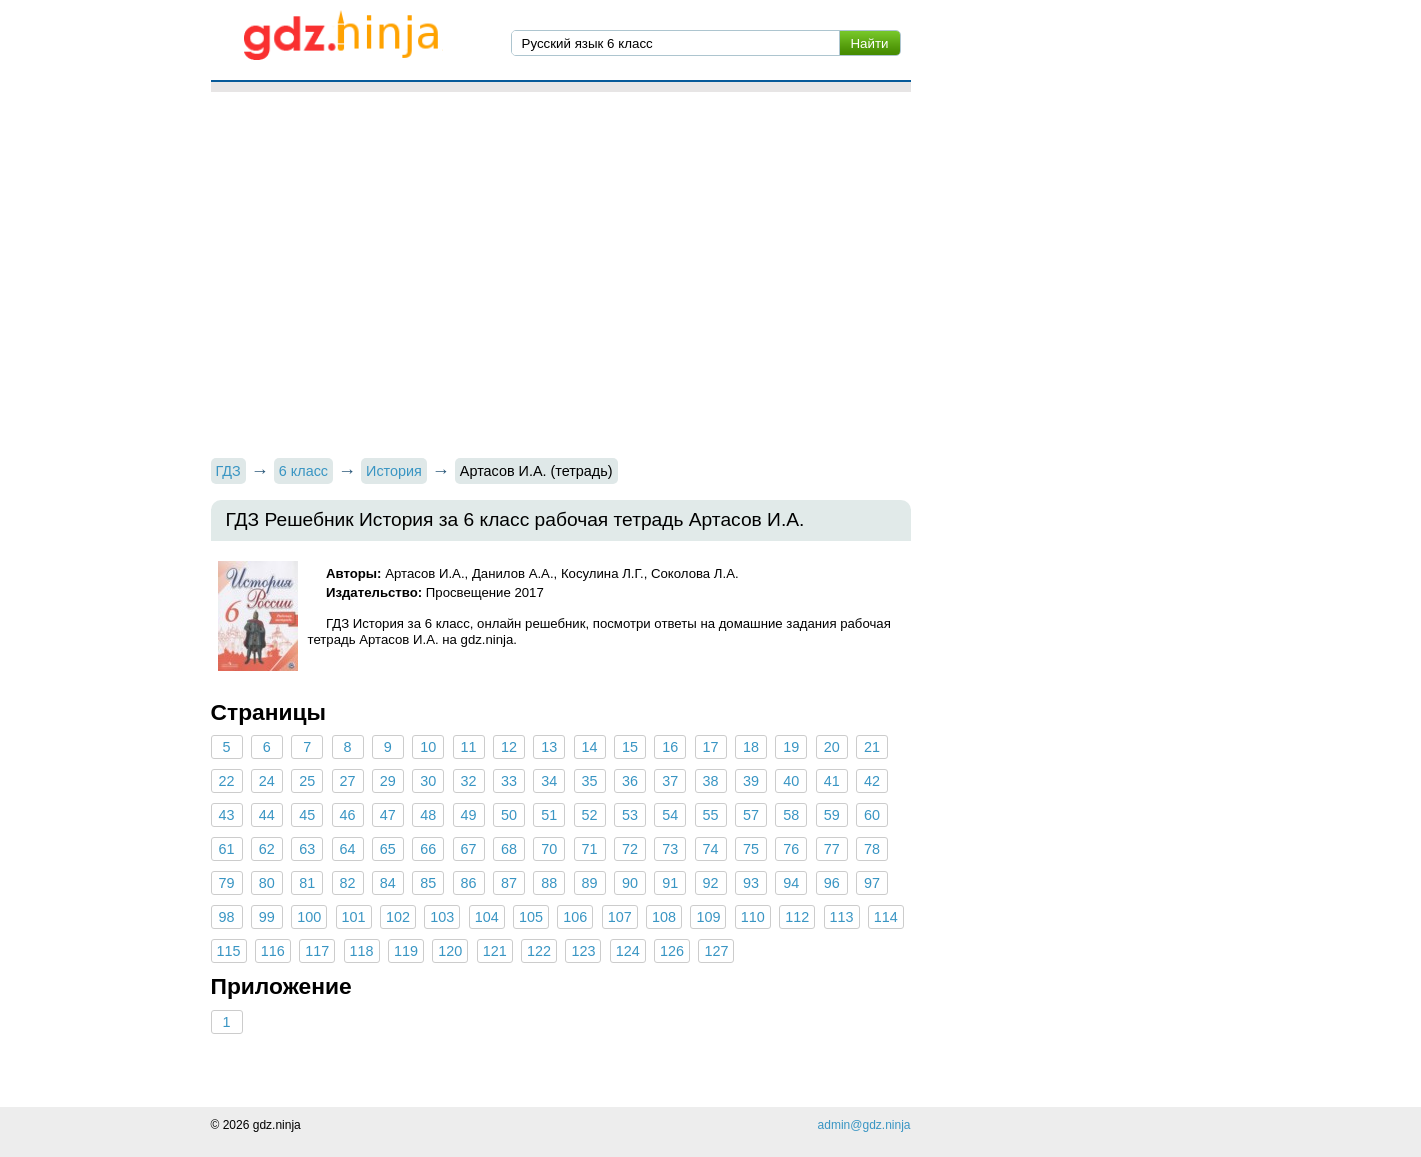 The width and height of the screenshot is (1421, 1157). Describe the element at coordinates (226, 883) in the screenshot. I see `79` at that location.